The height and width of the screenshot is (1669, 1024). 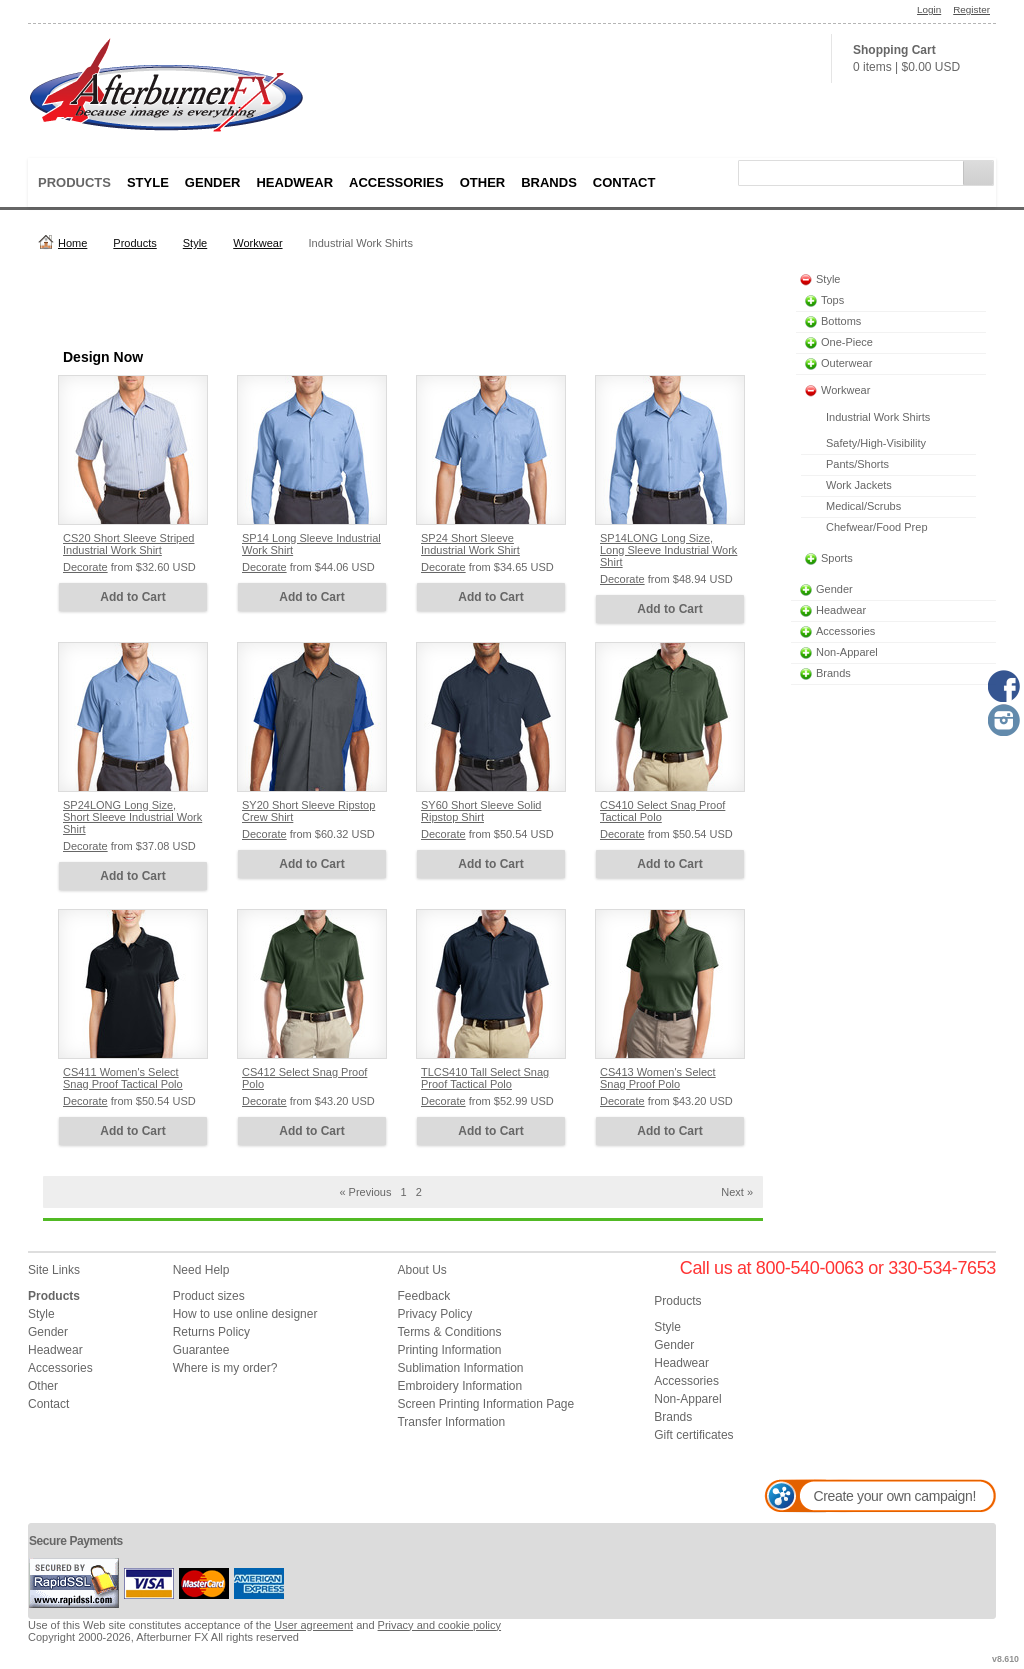 What do you see at coordinates (294, 182) in the screenshot?
I see `Headwear` at bounding box center [294, 182].